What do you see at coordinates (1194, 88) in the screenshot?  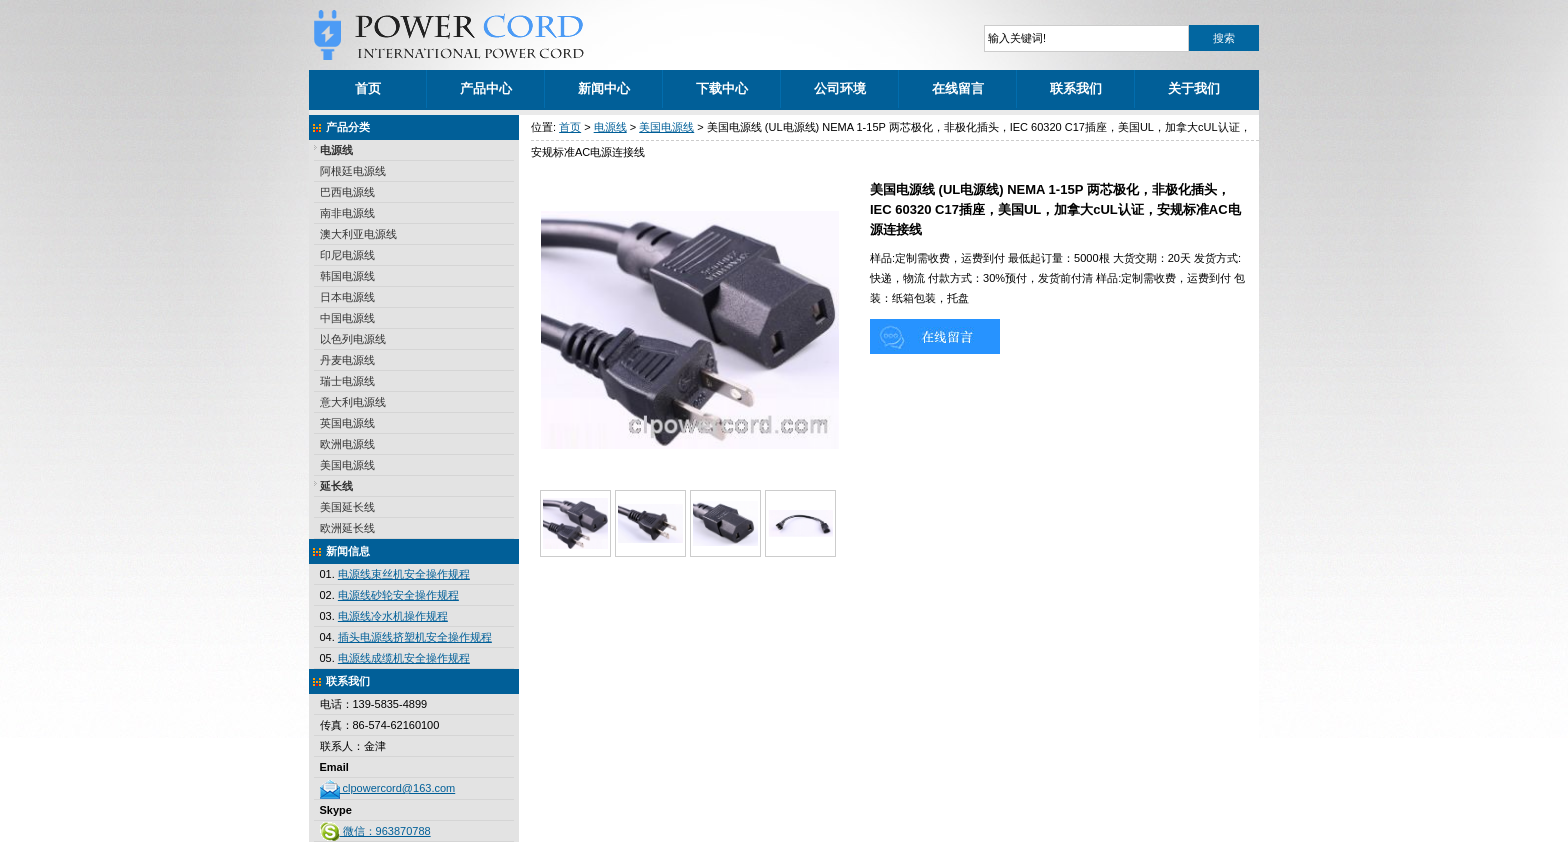 I see `关于我们` at bounding box center [1194, 88].